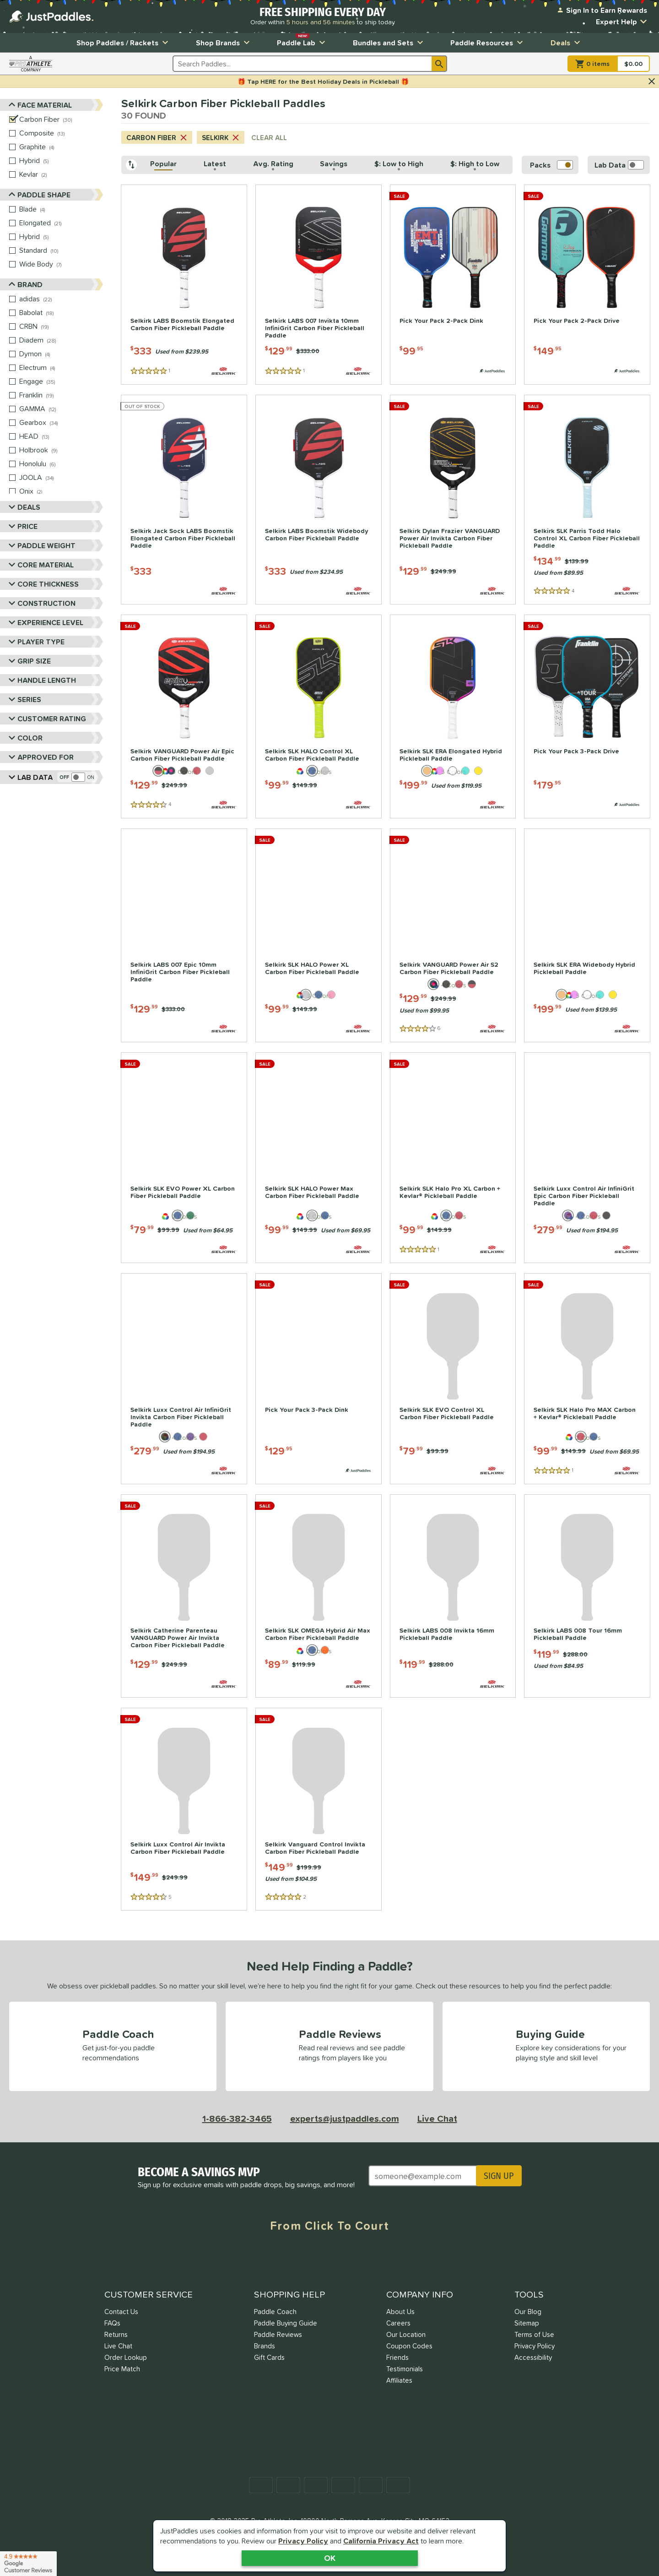  What do you see at coordinates (60, 368) in the screenshot?
I see `[Electrum, 4 products]` at bounding box center [60, 368].